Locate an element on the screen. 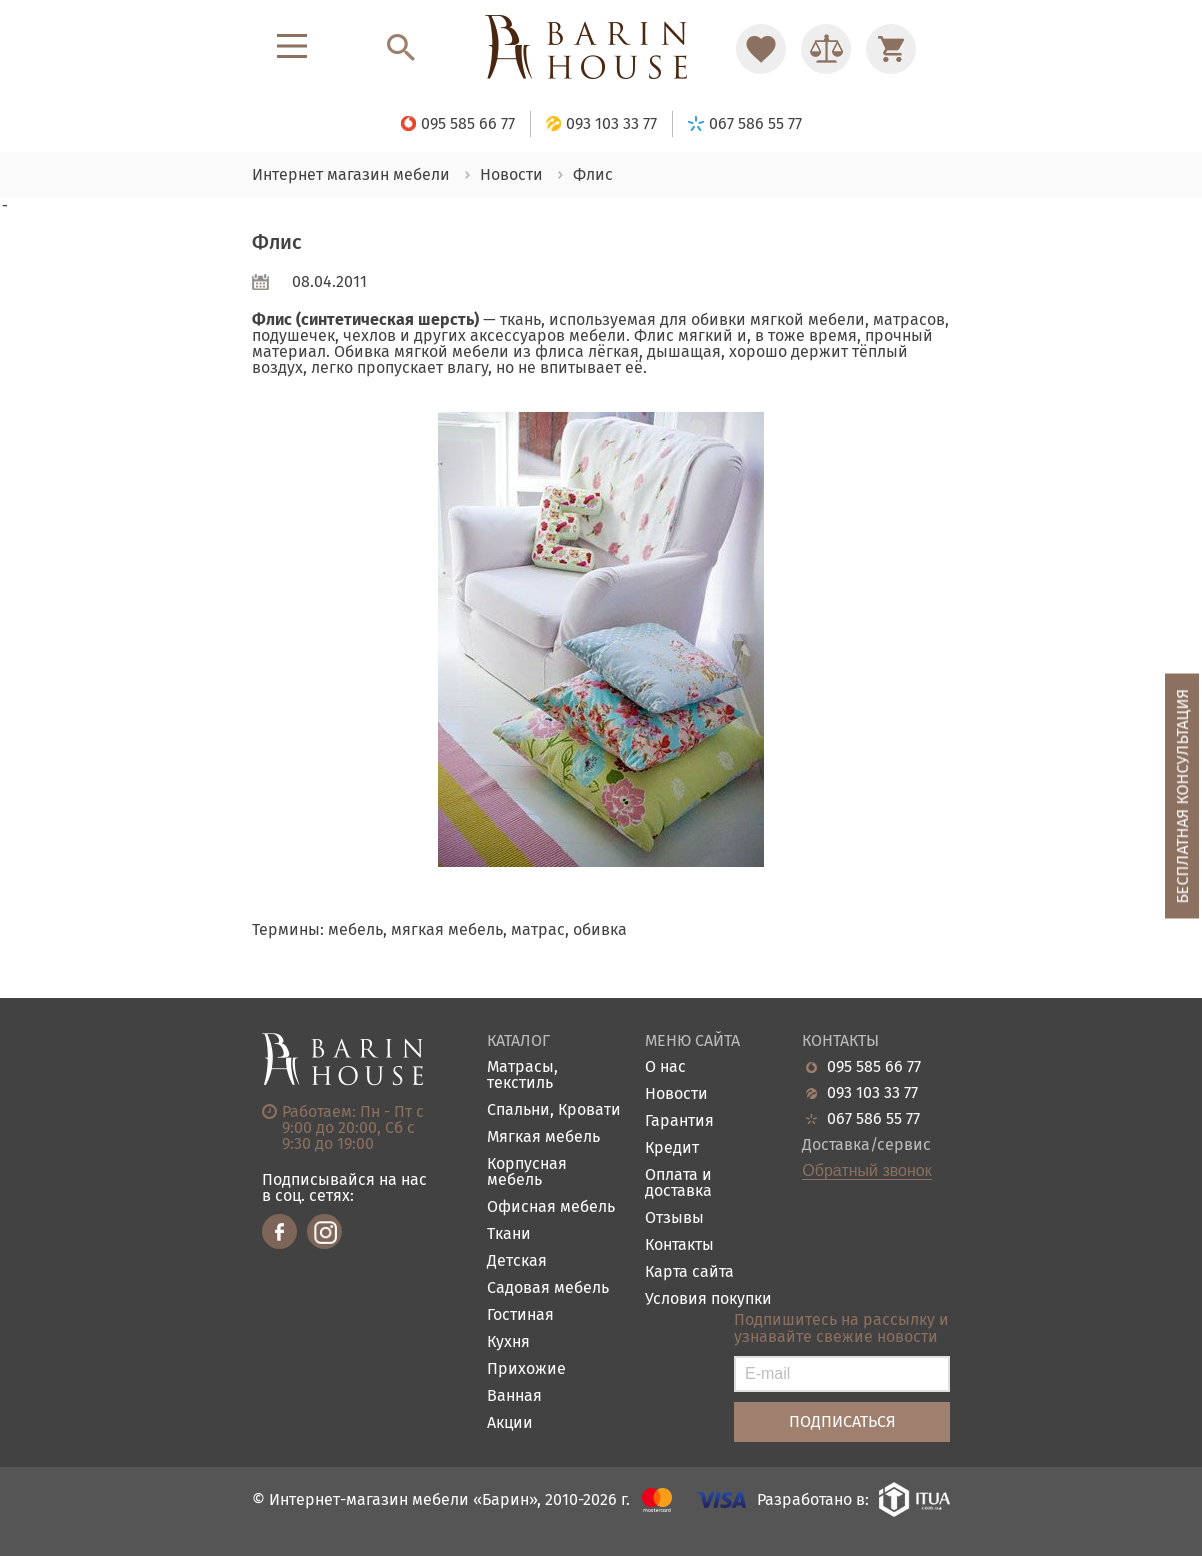  Гостиная is located at coordinates (520, 1315).